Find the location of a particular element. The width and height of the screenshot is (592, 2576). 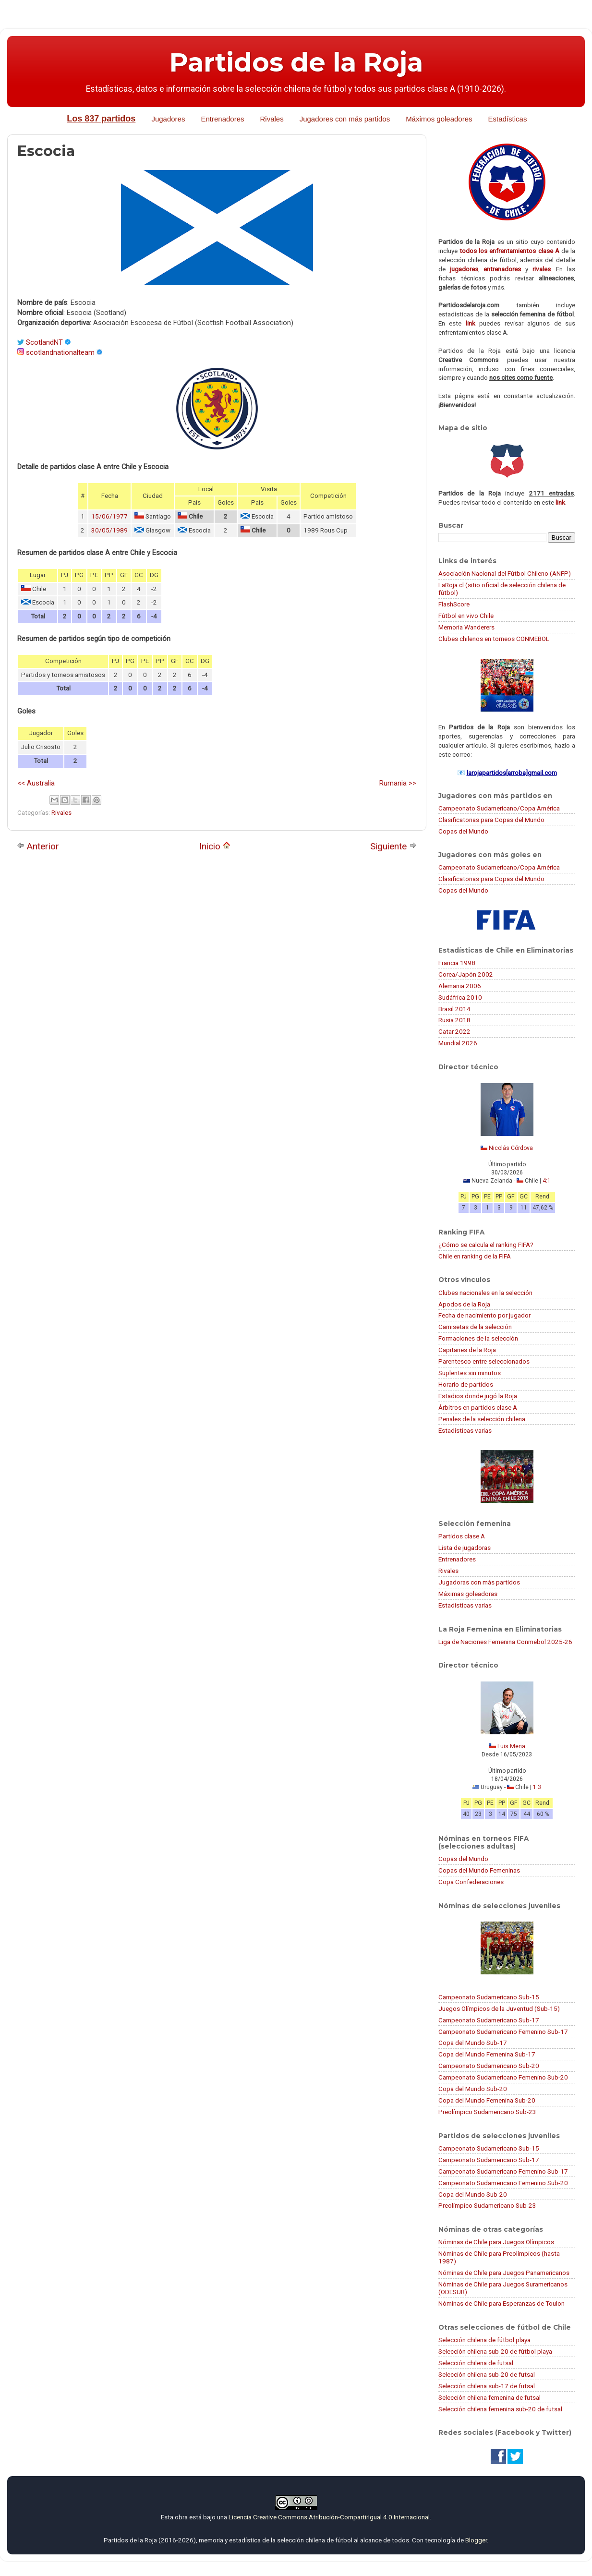

Campeonato Sudamericano Sub-17 is located at coordinates (488, 2020).